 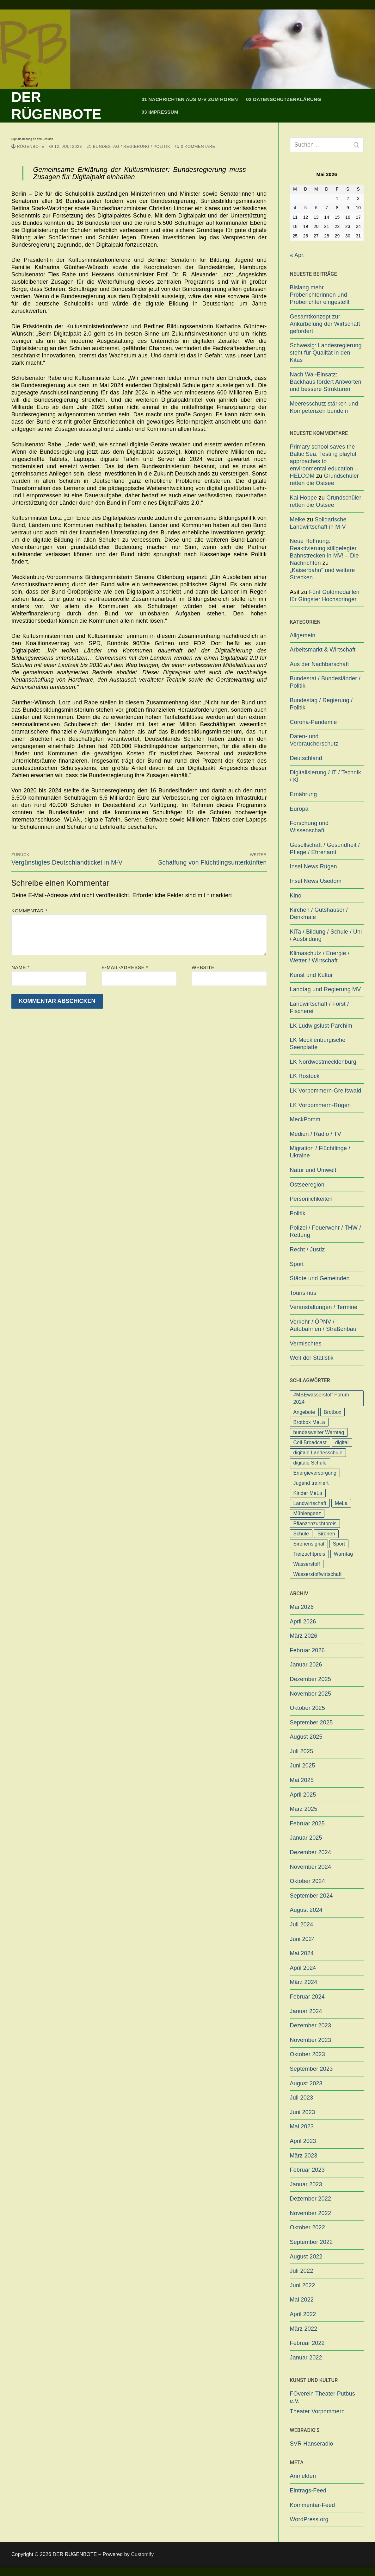 What do you see at coordinates (303, 2329) in the screenshot?
I see `März 2022` at bounding box center [303, 2329].